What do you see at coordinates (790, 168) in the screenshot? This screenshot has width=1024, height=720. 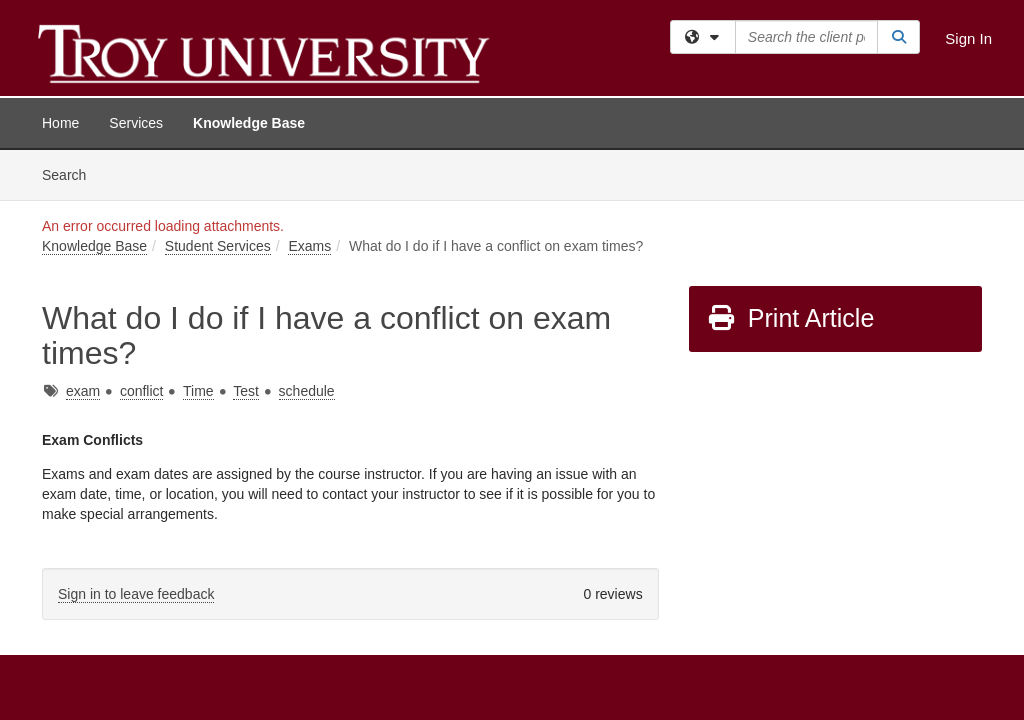 I see `Print Article` at bounding box center [790, 168].